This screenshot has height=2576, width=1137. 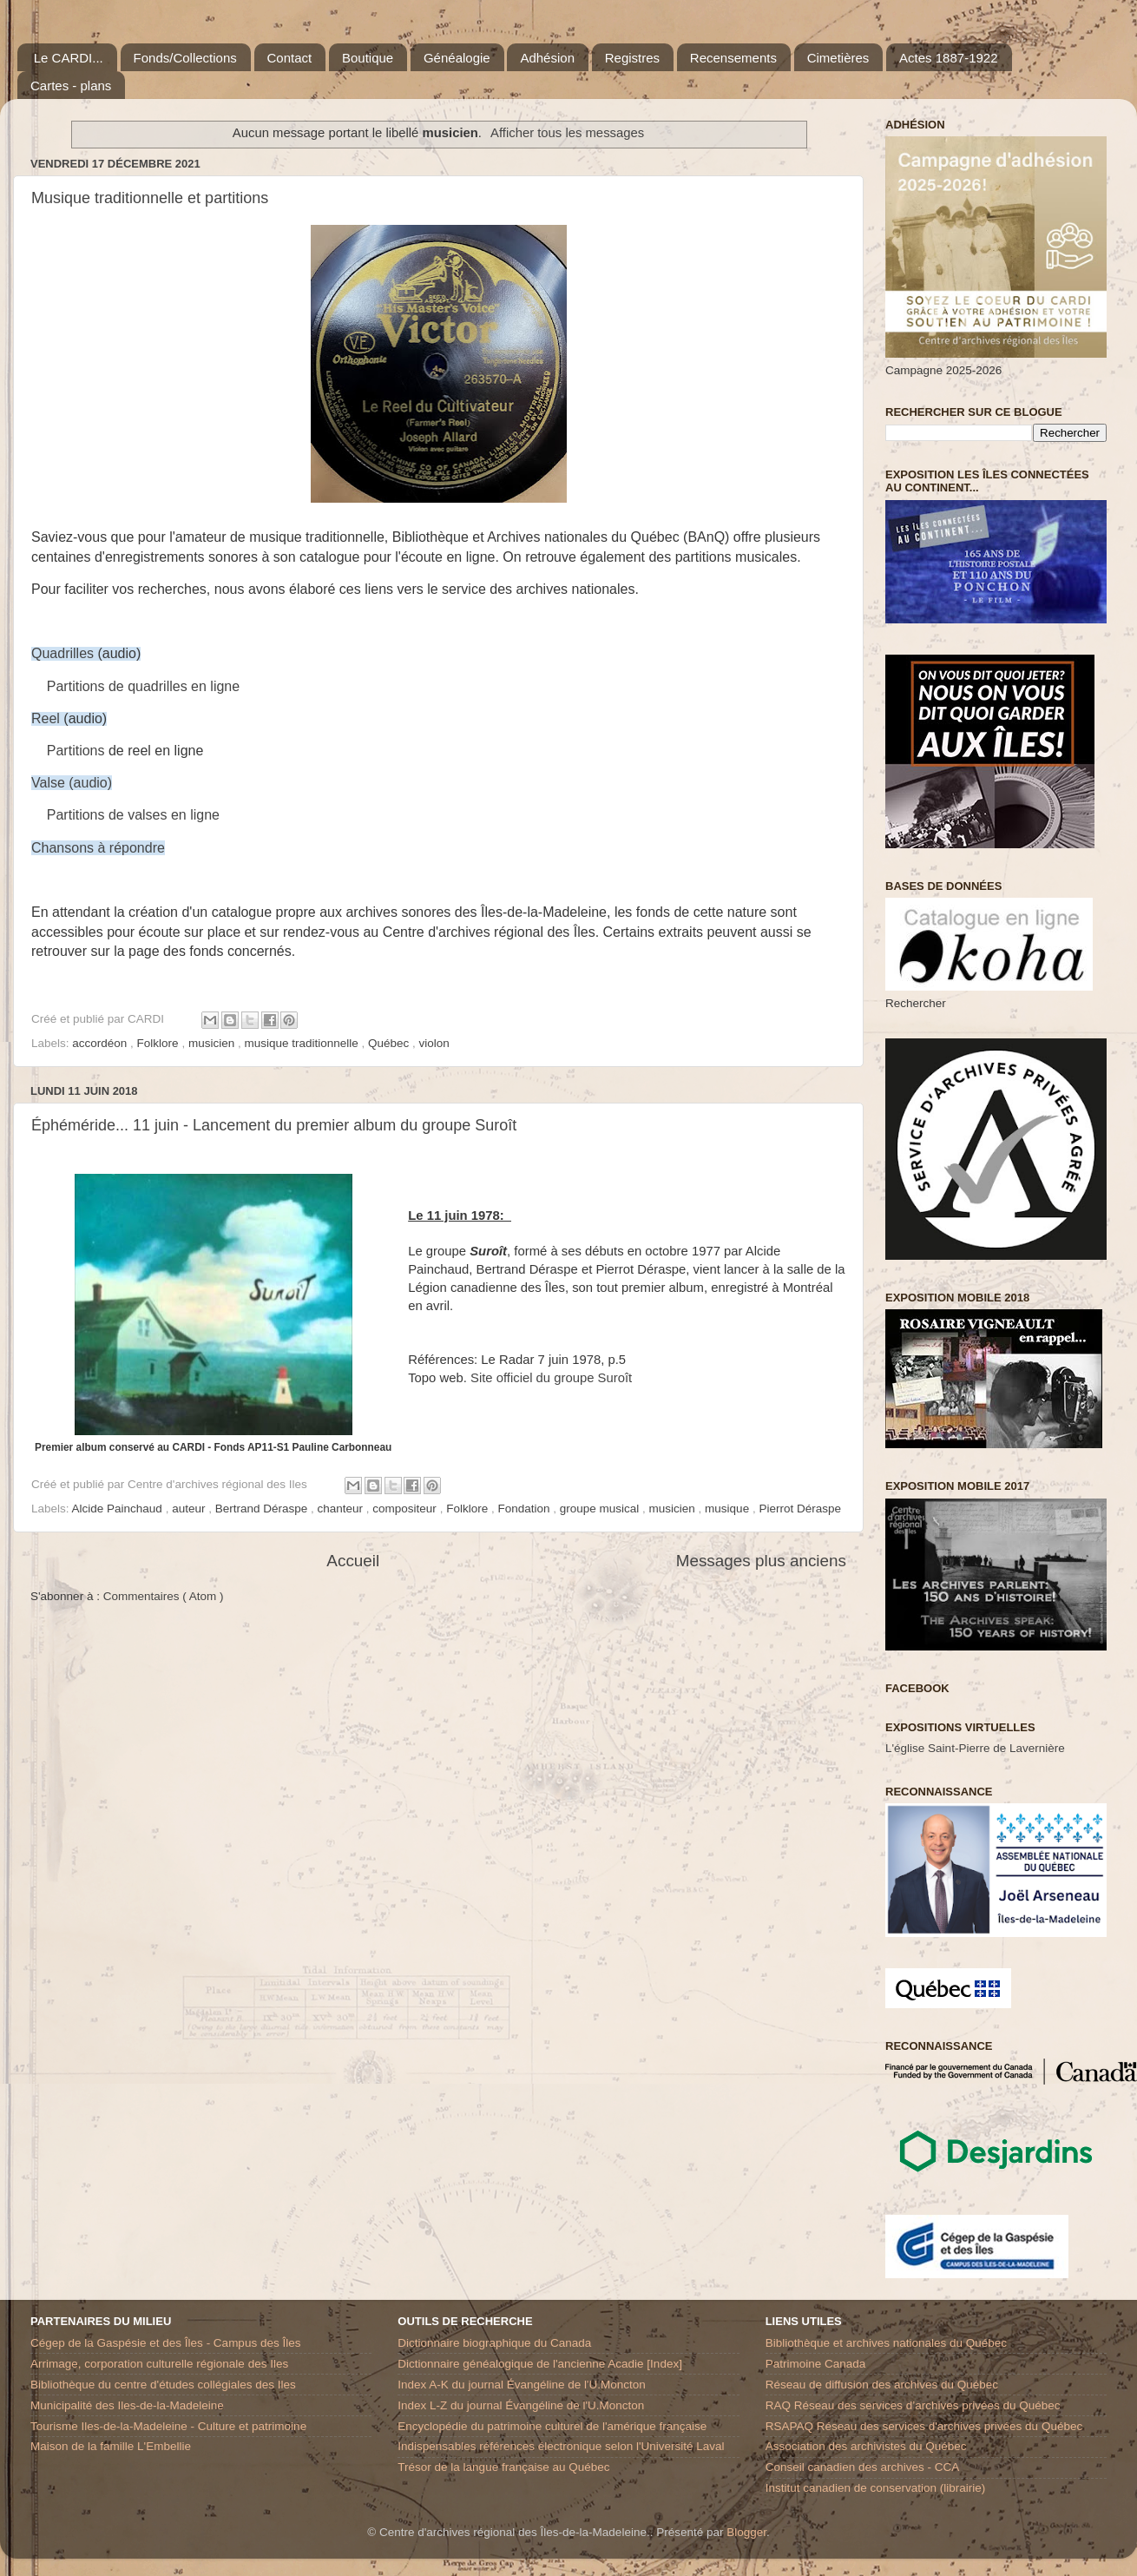 I want to click on Actes 1887-1922, so click(x=948, y=57).